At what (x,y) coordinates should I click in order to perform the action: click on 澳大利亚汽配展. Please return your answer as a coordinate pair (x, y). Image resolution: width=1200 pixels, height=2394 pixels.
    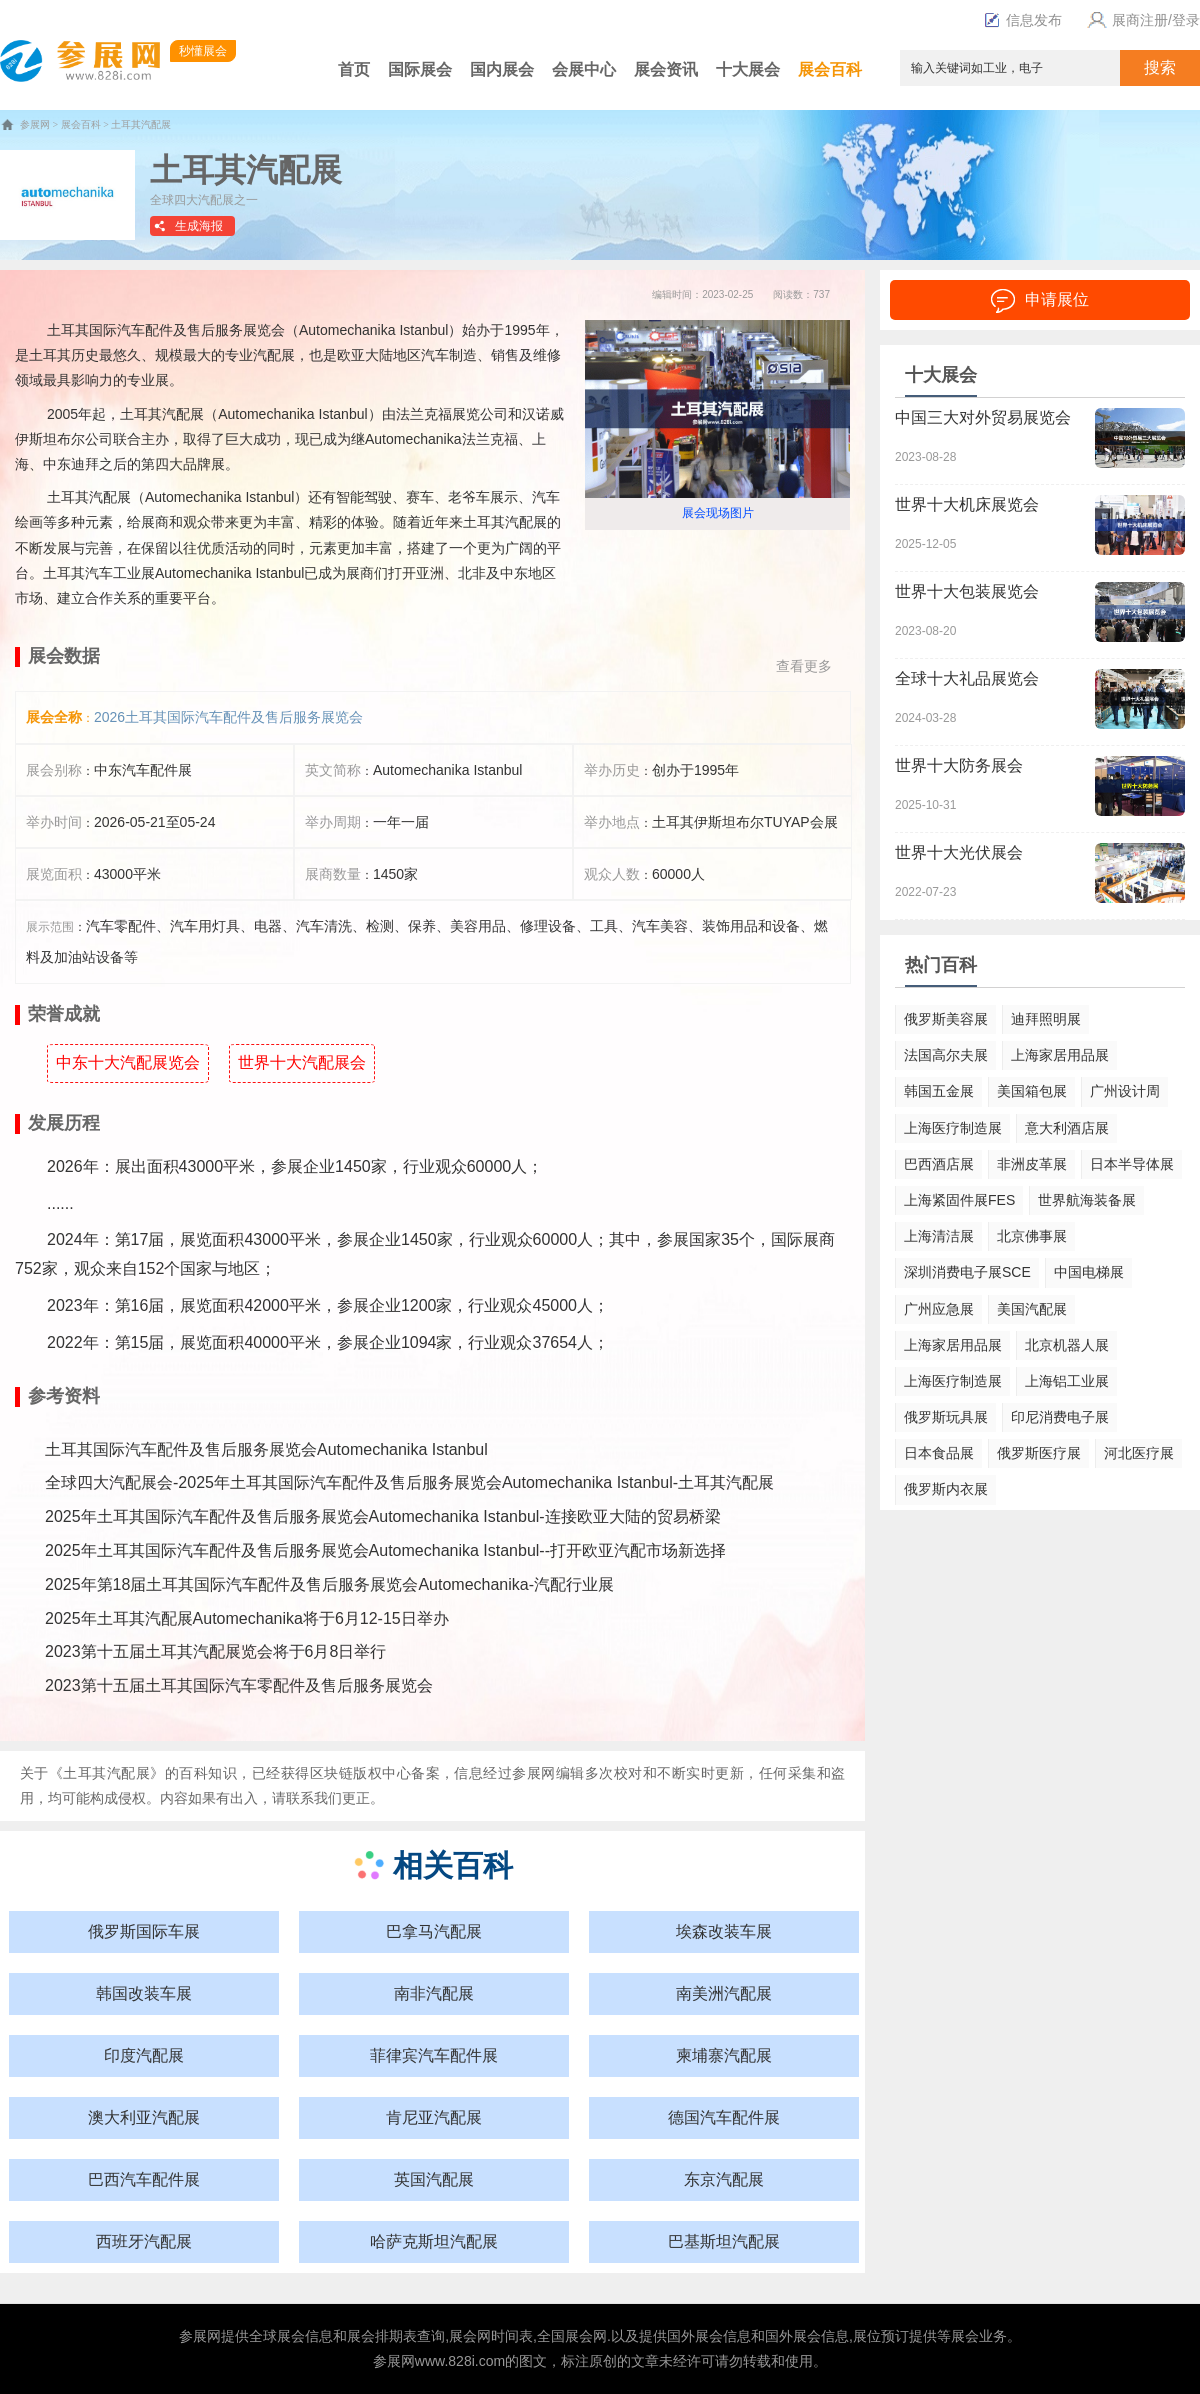
    Looking at the image, I should click on (144, 2117).